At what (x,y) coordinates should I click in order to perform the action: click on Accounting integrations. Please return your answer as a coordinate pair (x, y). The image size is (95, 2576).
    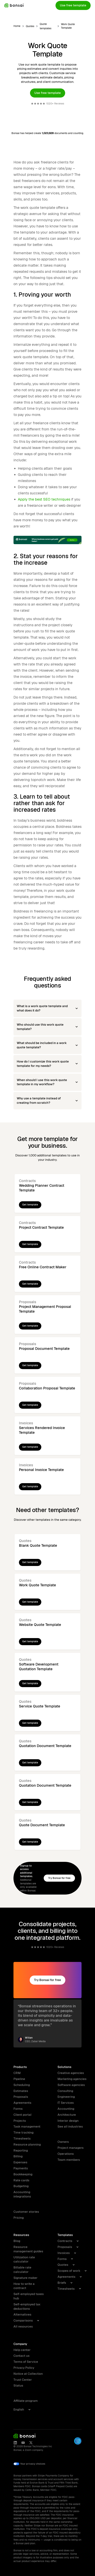
    Looking at the image, I should click on (22, 2194).